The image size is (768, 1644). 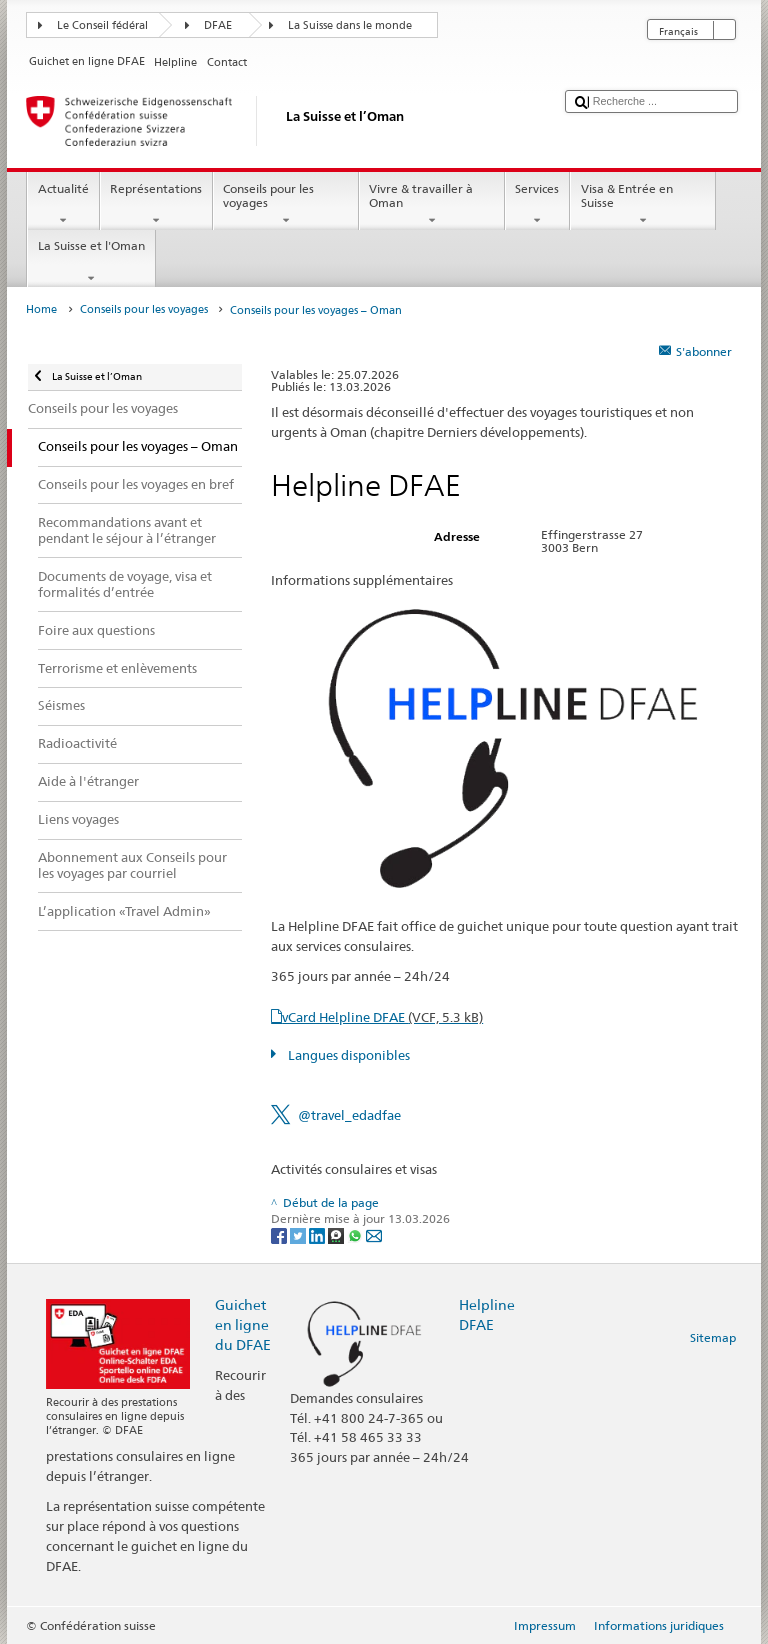 I want to click on Visa & Entrée en Suisse, so click(x=643, y=205).